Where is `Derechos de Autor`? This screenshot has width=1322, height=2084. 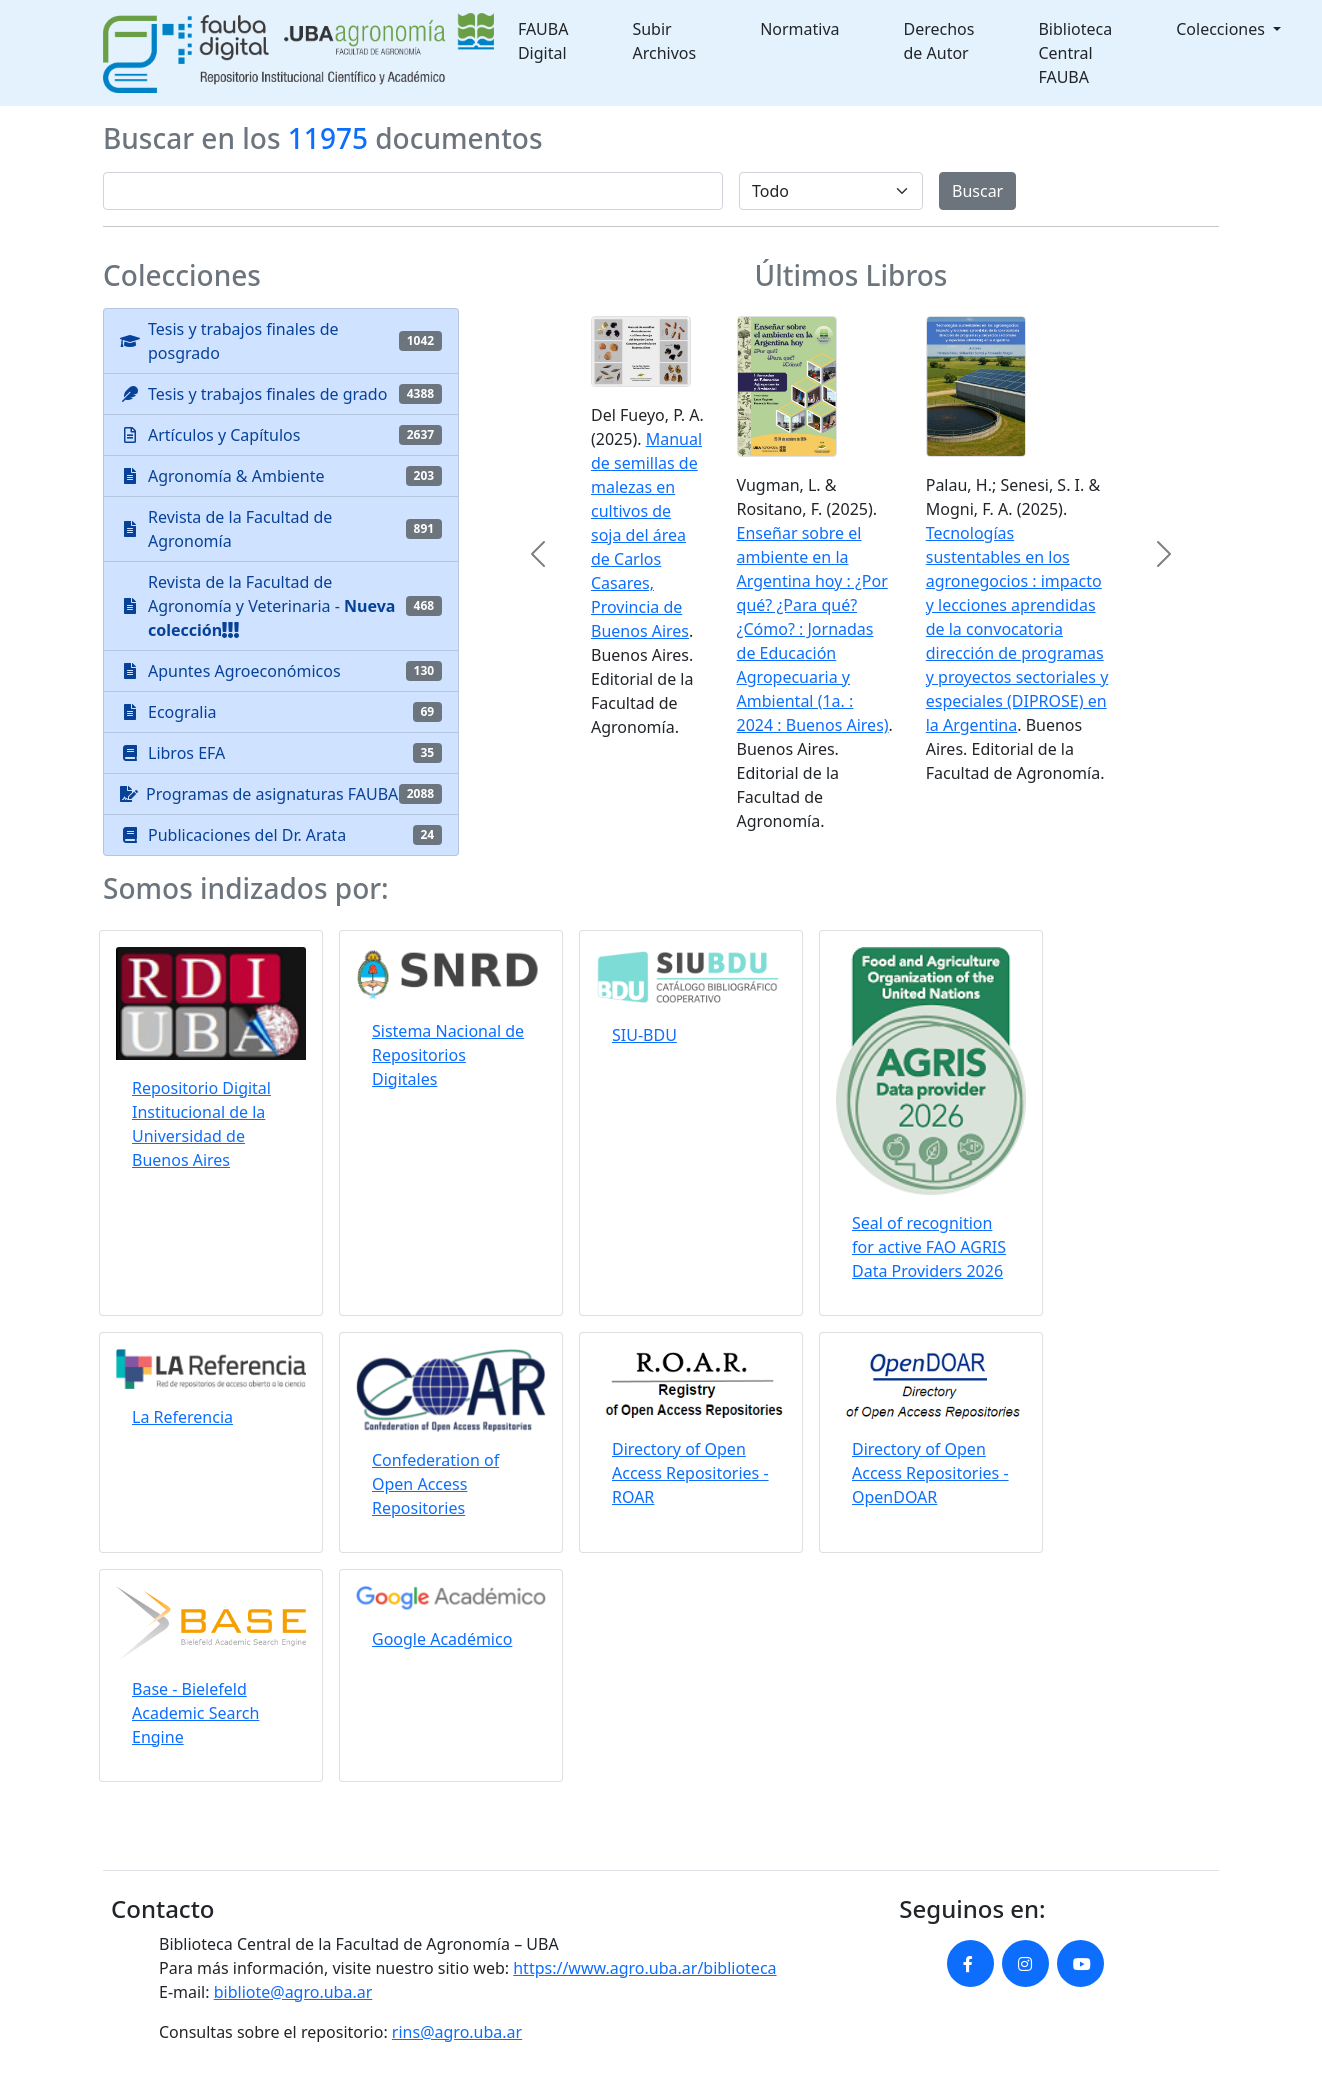
Derechos de Autor is located at coordinates (939, 41).